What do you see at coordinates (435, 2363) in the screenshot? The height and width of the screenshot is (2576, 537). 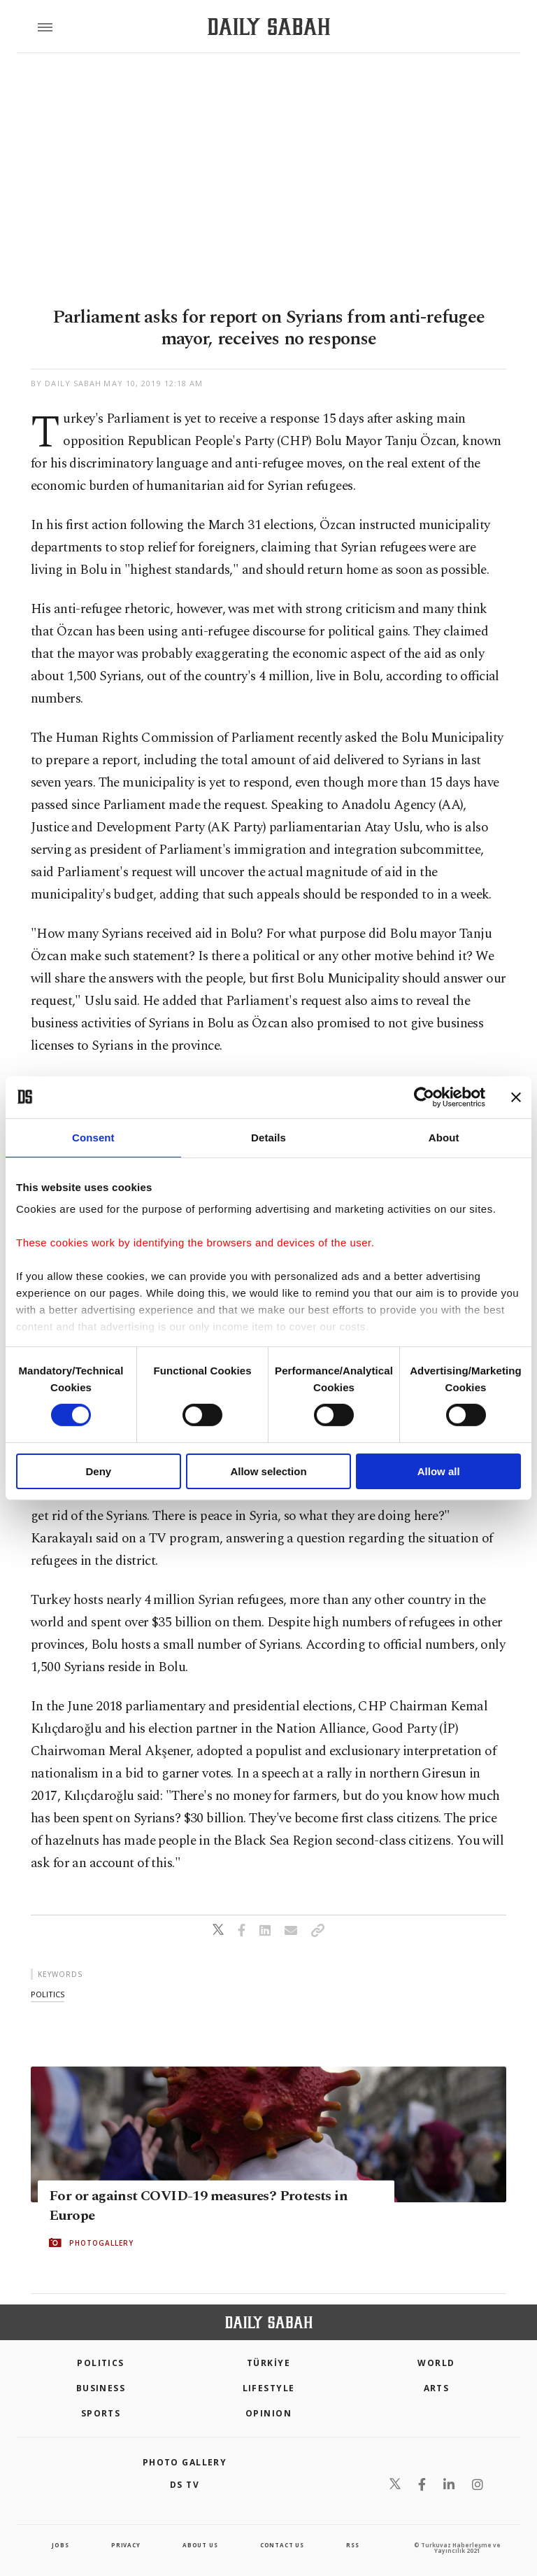 I see `World` at bounding box center [435, 2363].